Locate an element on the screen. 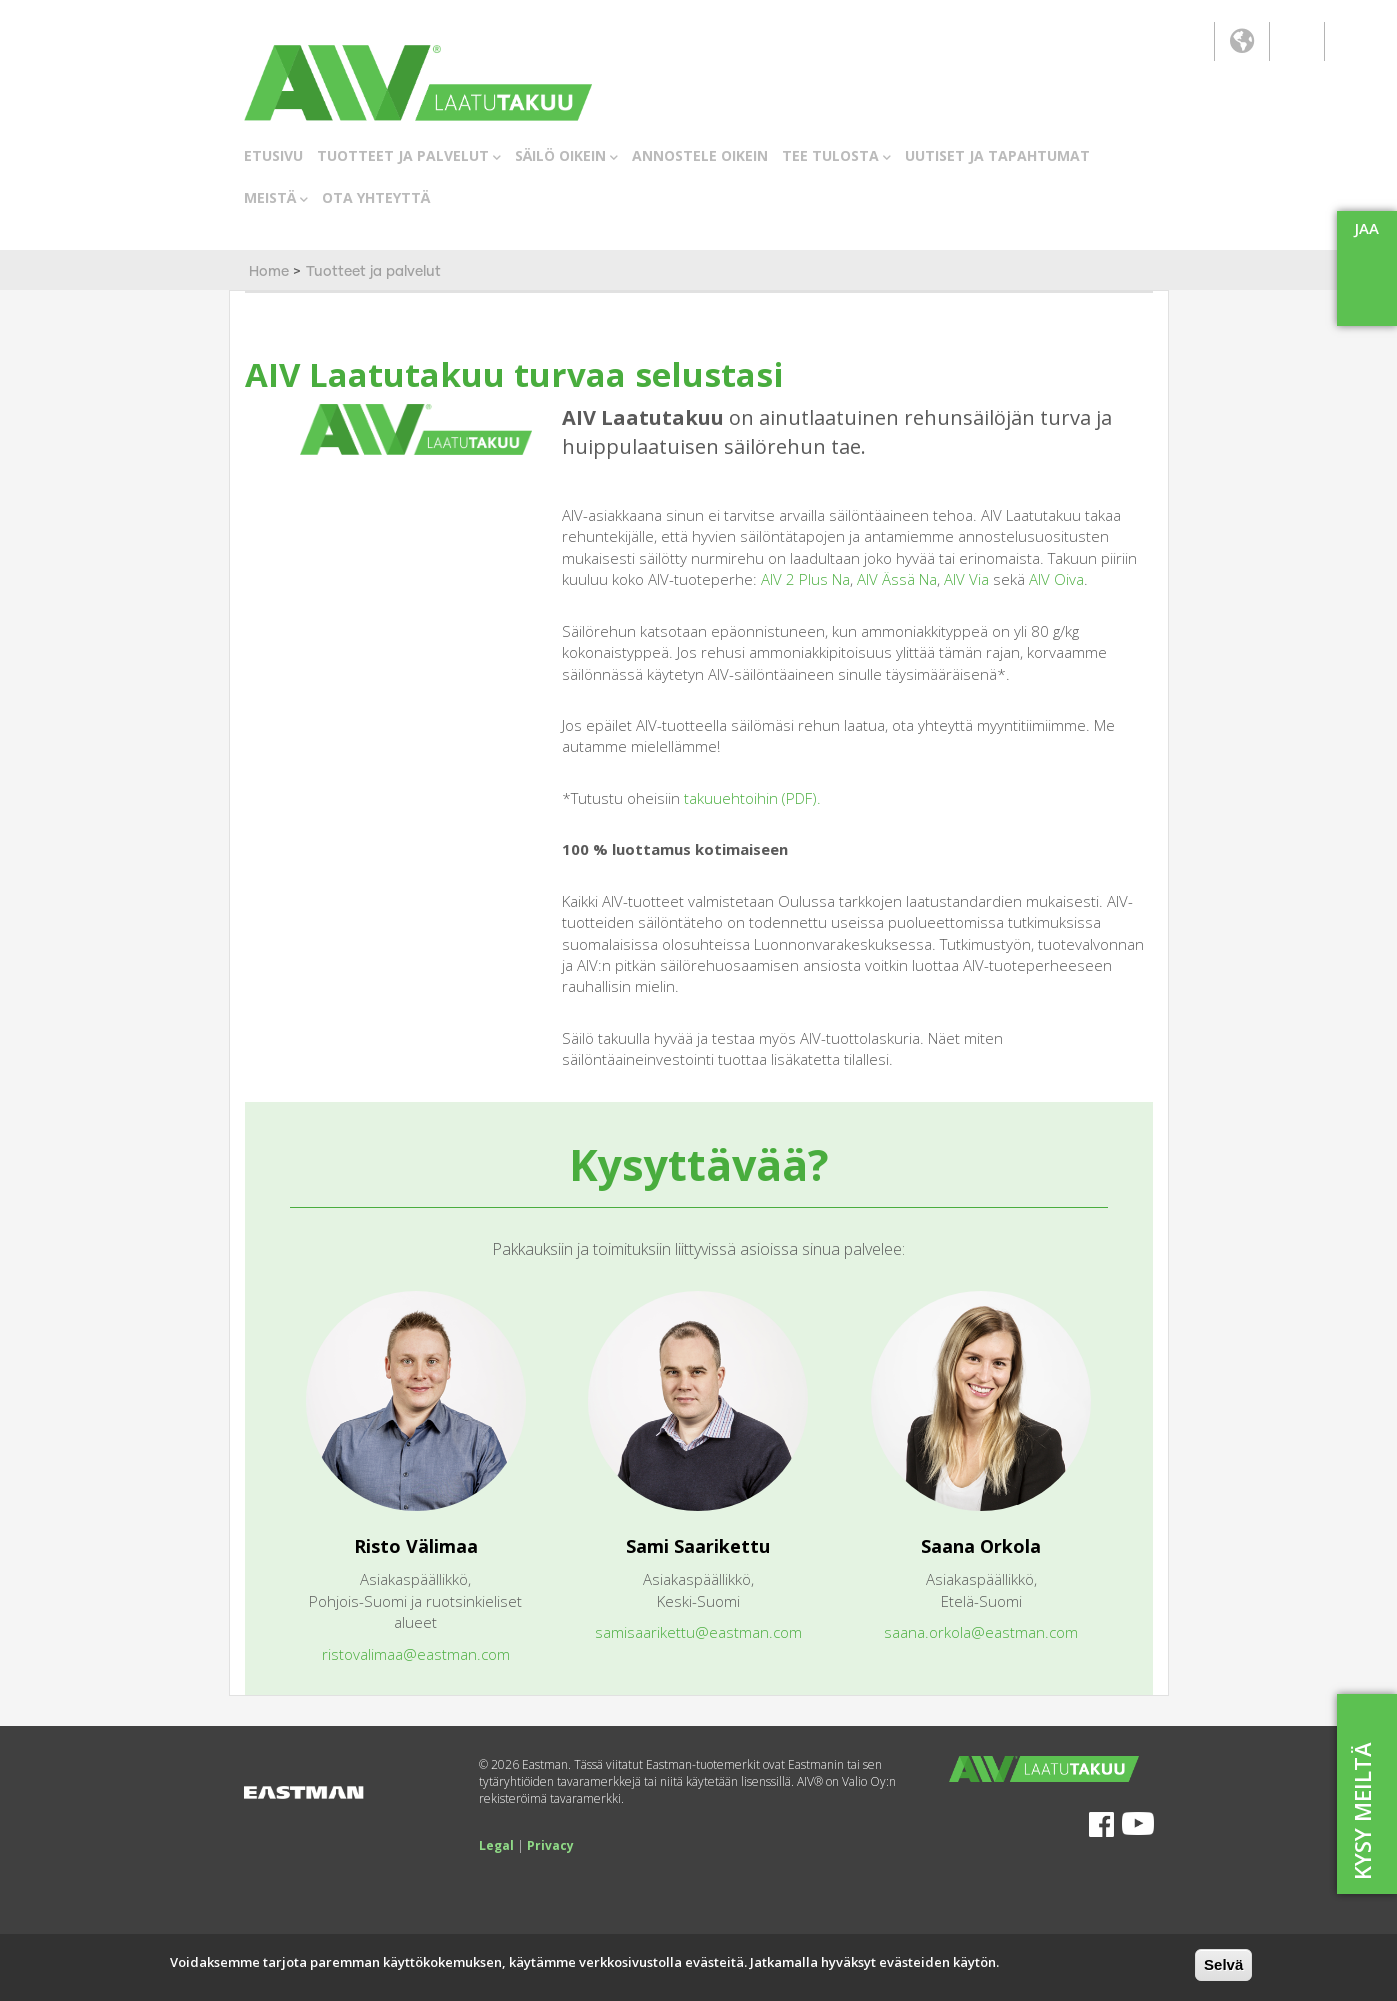 This screenshot has height=2001, width=1397. ETUSIVU is located at coordinates (273, 155).